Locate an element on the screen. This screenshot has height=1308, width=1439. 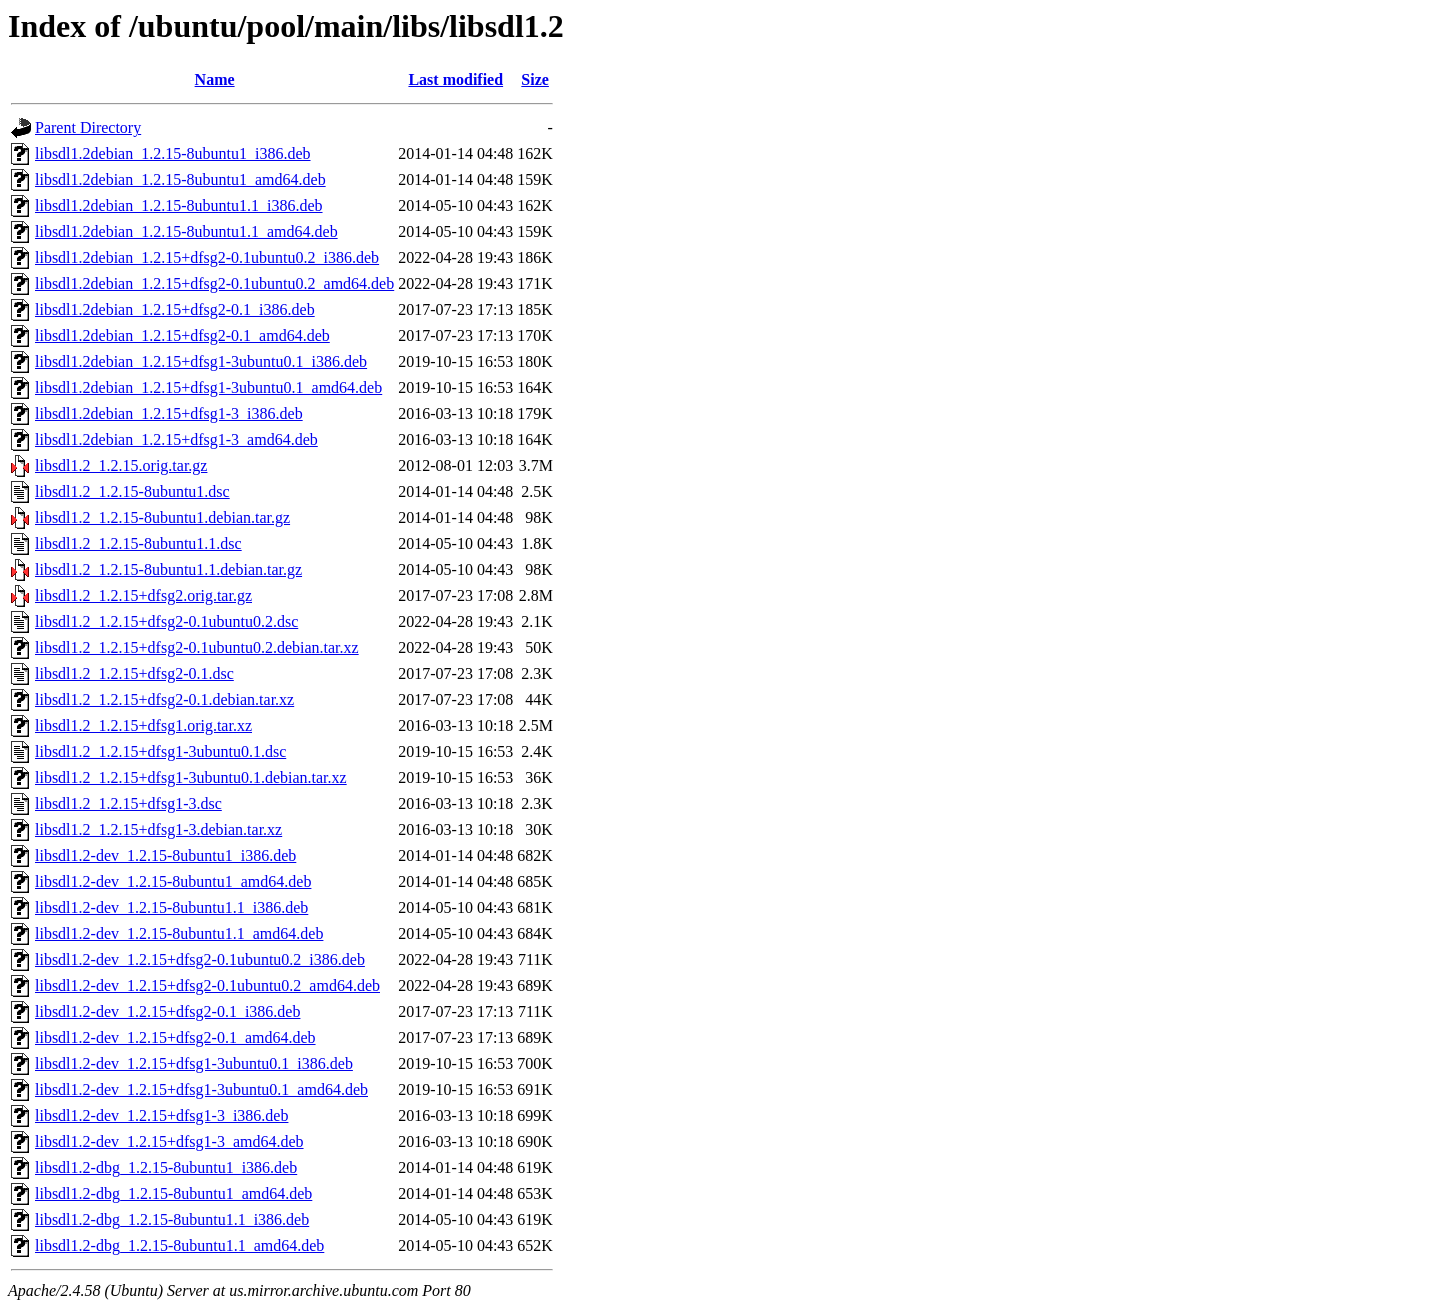
libsdl1.2-dev_1.2.15-8ubuntu1_amd64.deb is located at coordinates (173, 881).